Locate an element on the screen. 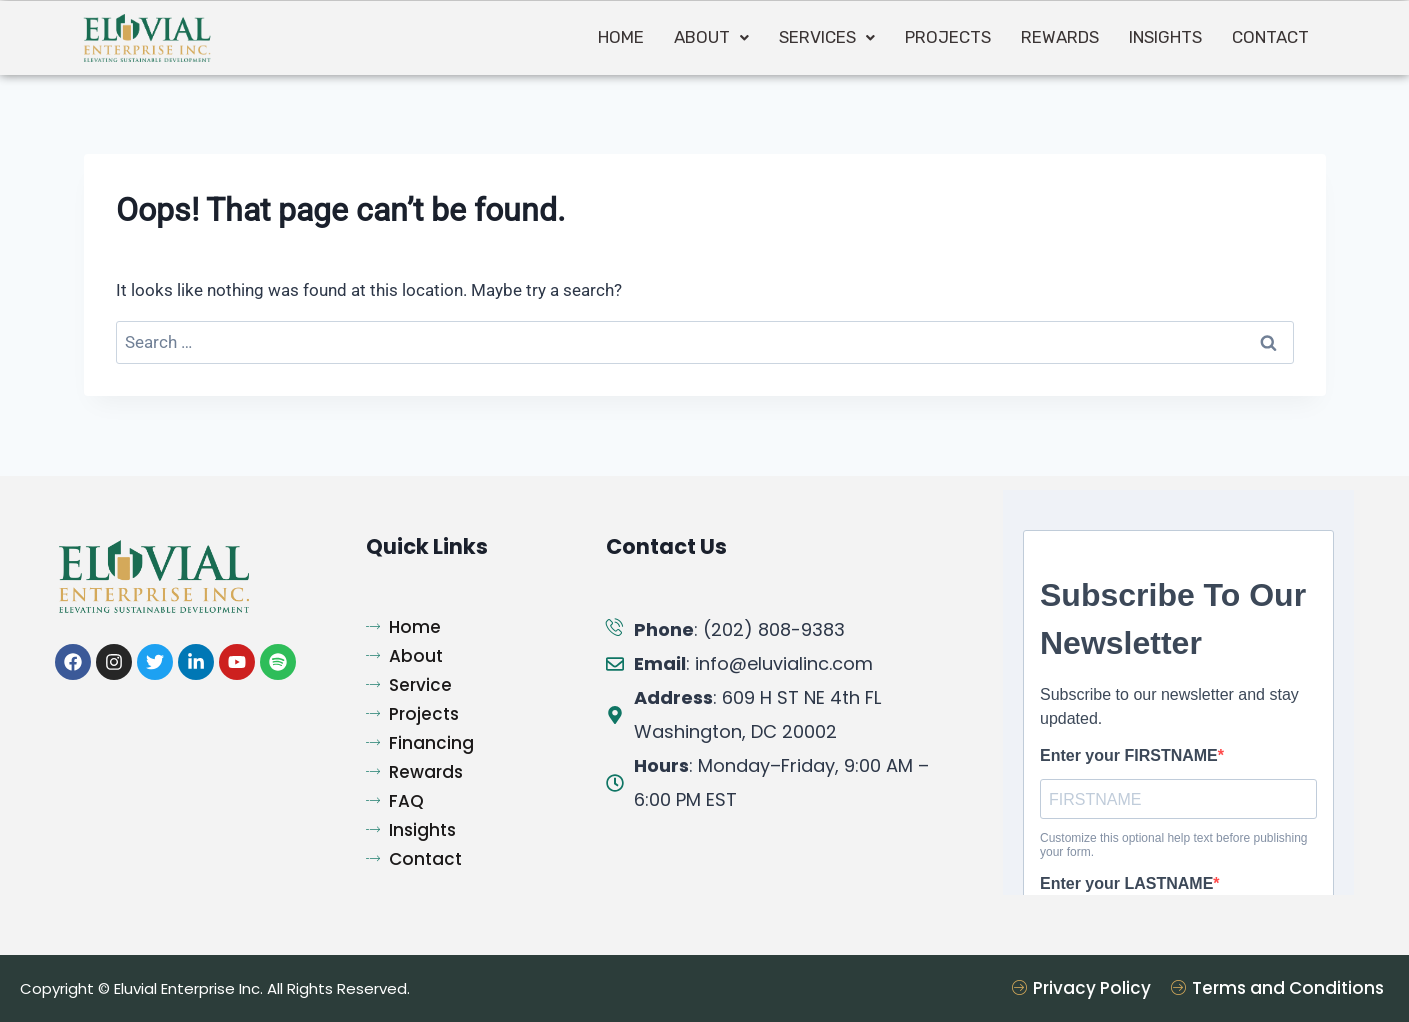 This screenshot has height=1022, width=1409. Home is located at coordinates (621, 37).